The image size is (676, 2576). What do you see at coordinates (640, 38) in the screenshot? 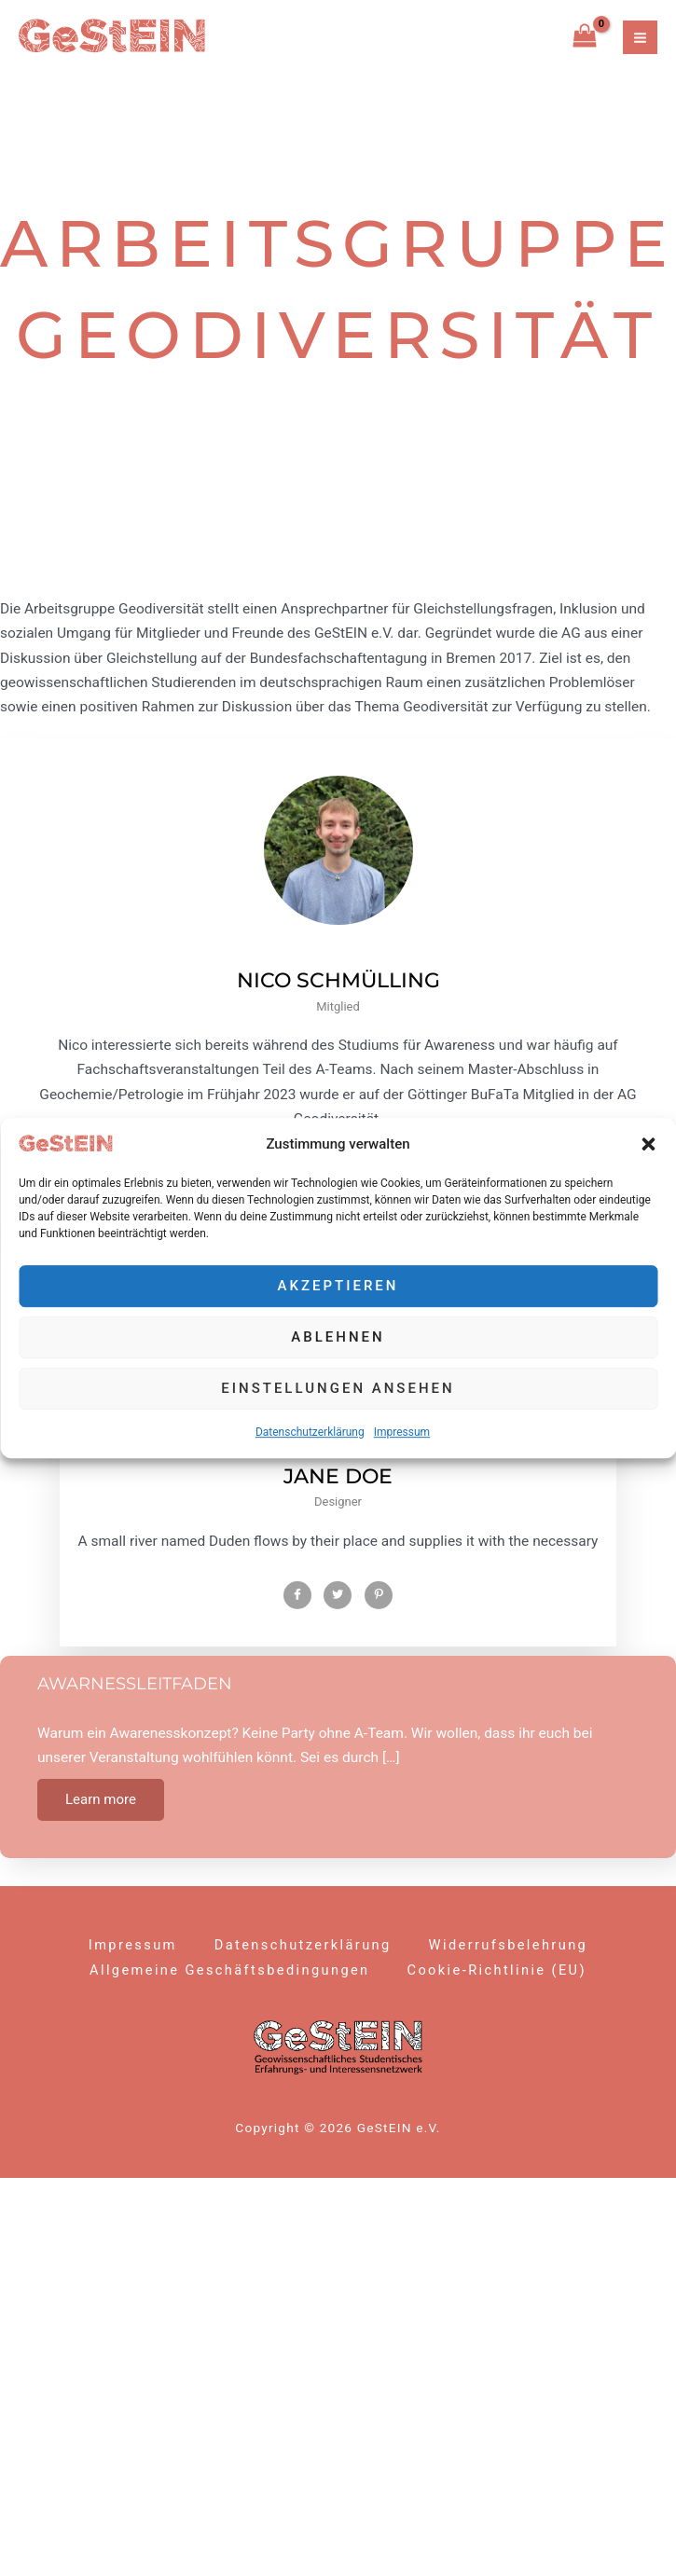
I see `[Hauptmenü-Umschalter]` at bounding box center [640, 38].